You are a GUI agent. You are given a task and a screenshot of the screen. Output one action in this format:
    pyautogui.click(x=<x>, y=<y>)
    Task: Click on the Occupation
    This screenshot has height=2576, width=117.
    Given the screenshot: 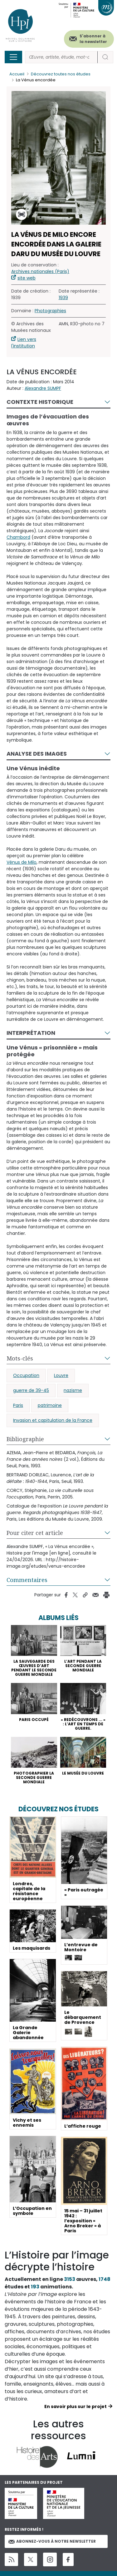 What is the action you would take?
    pyautogui.click(x=26, y=1375)
    